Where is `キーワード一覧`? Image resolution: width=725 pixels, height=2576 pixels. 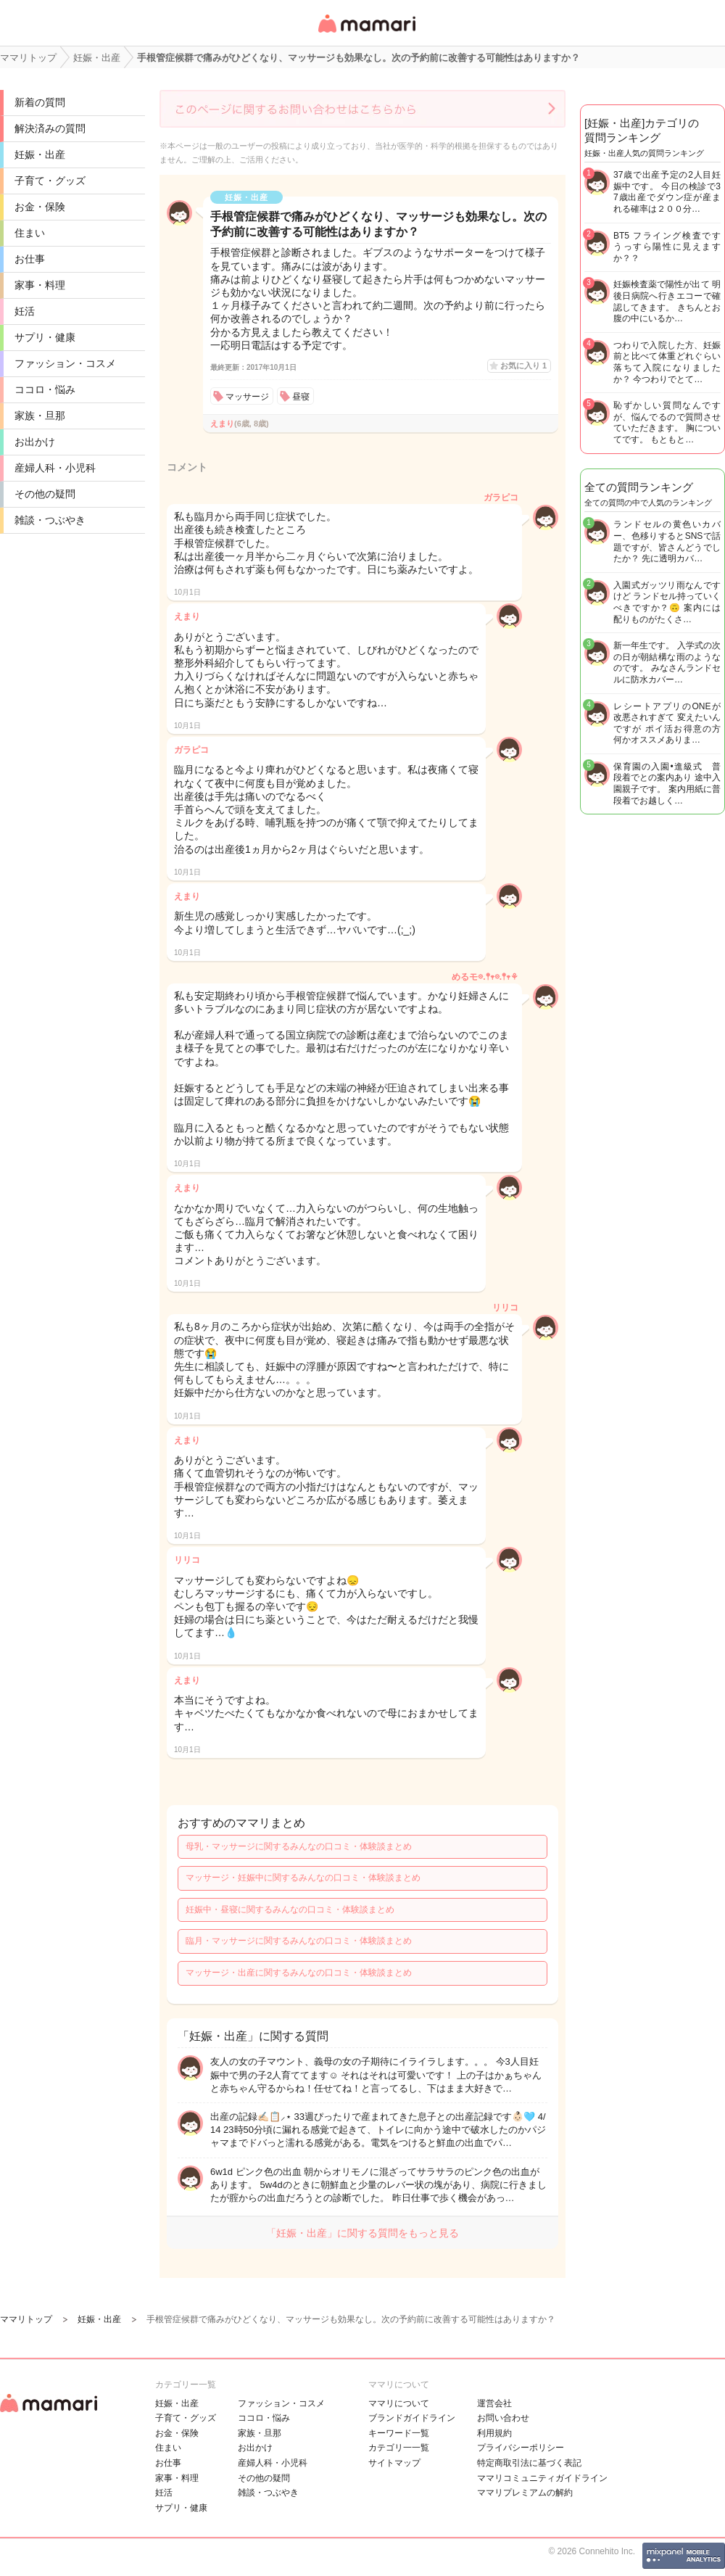 キーワード一覧 is located at coordinates (398, 2433).